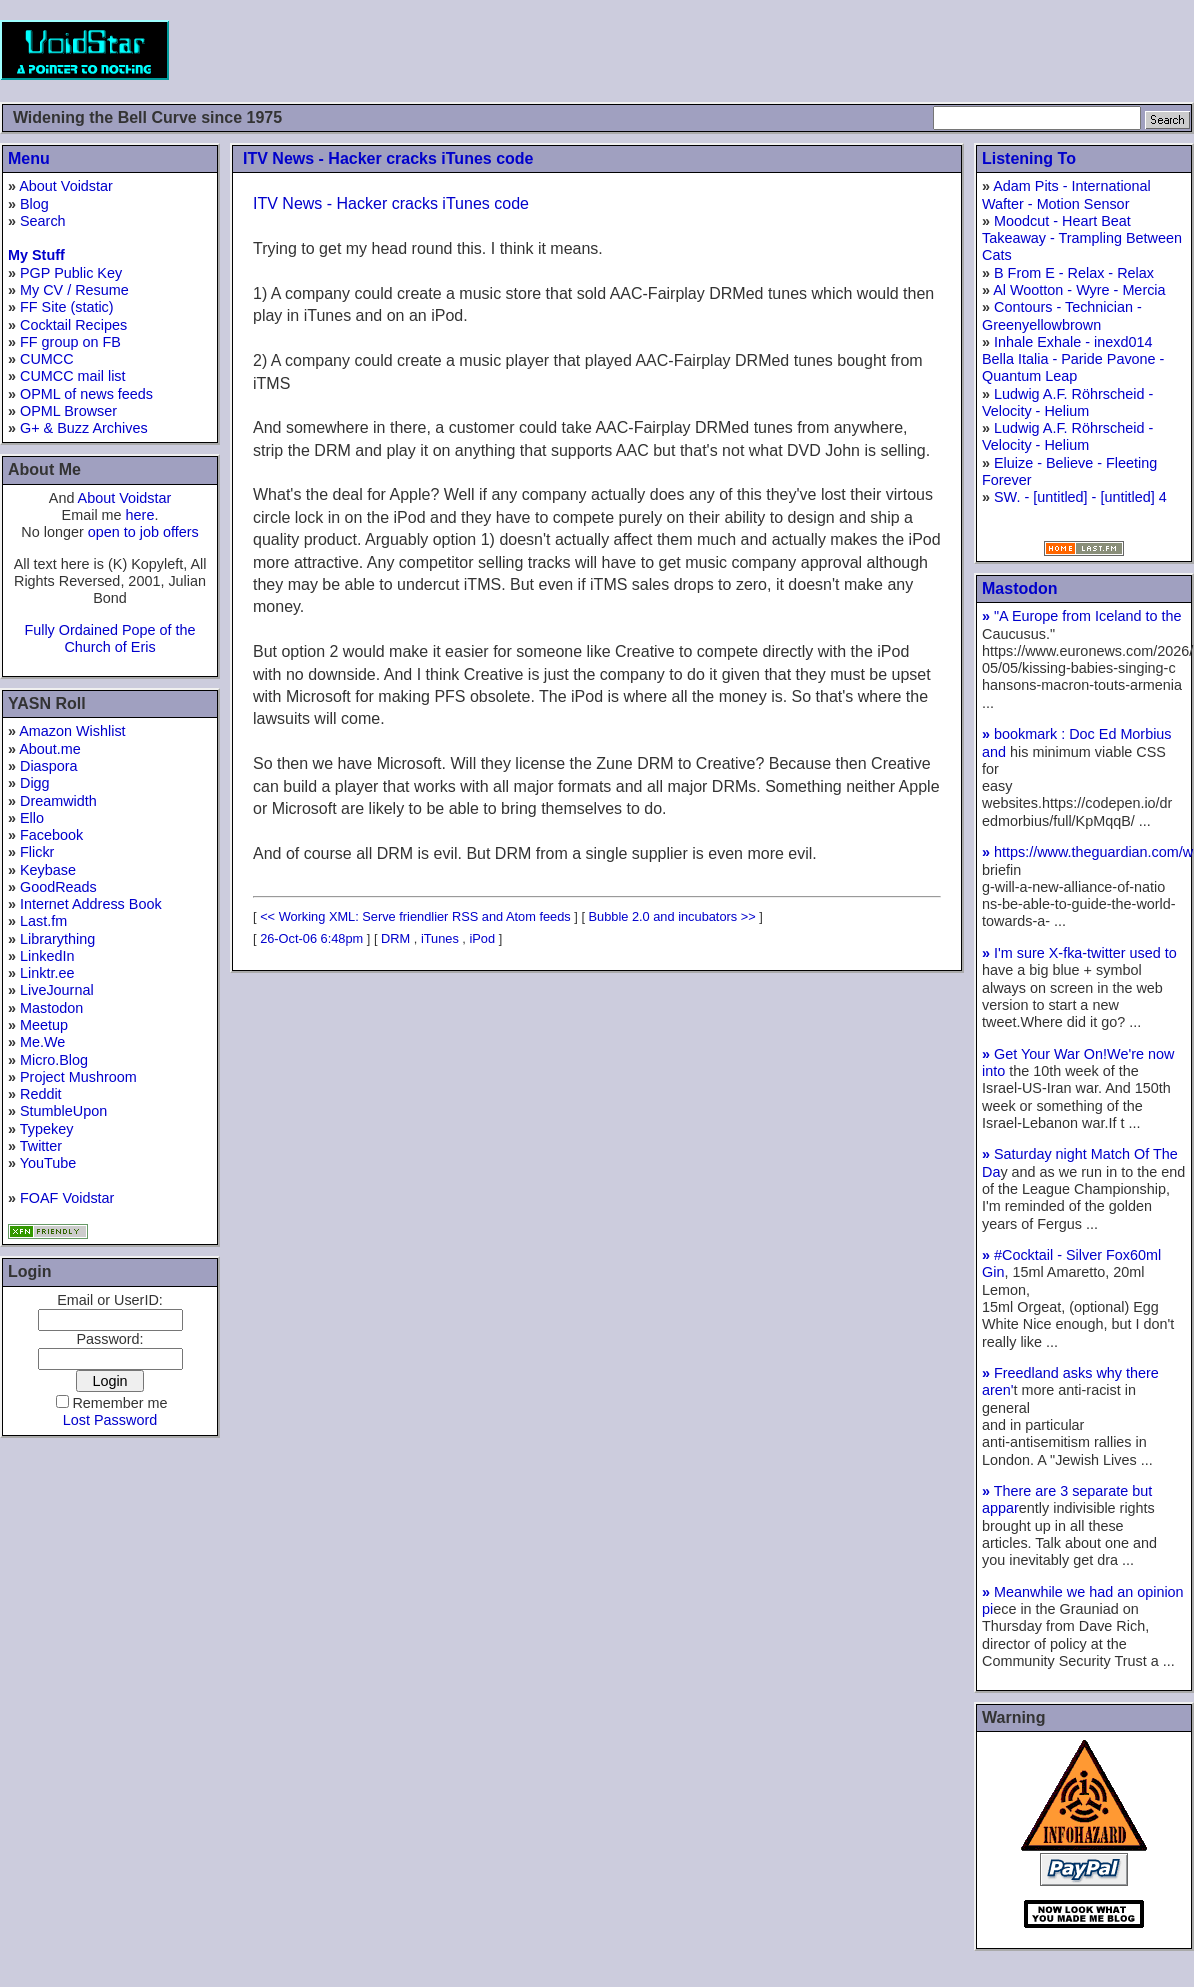 This screenshot has width=1194, height=1987. What do you see at coordinates (49, 766) in the screenshot?
I see `Diaspora` at bounding box center [49, 766].